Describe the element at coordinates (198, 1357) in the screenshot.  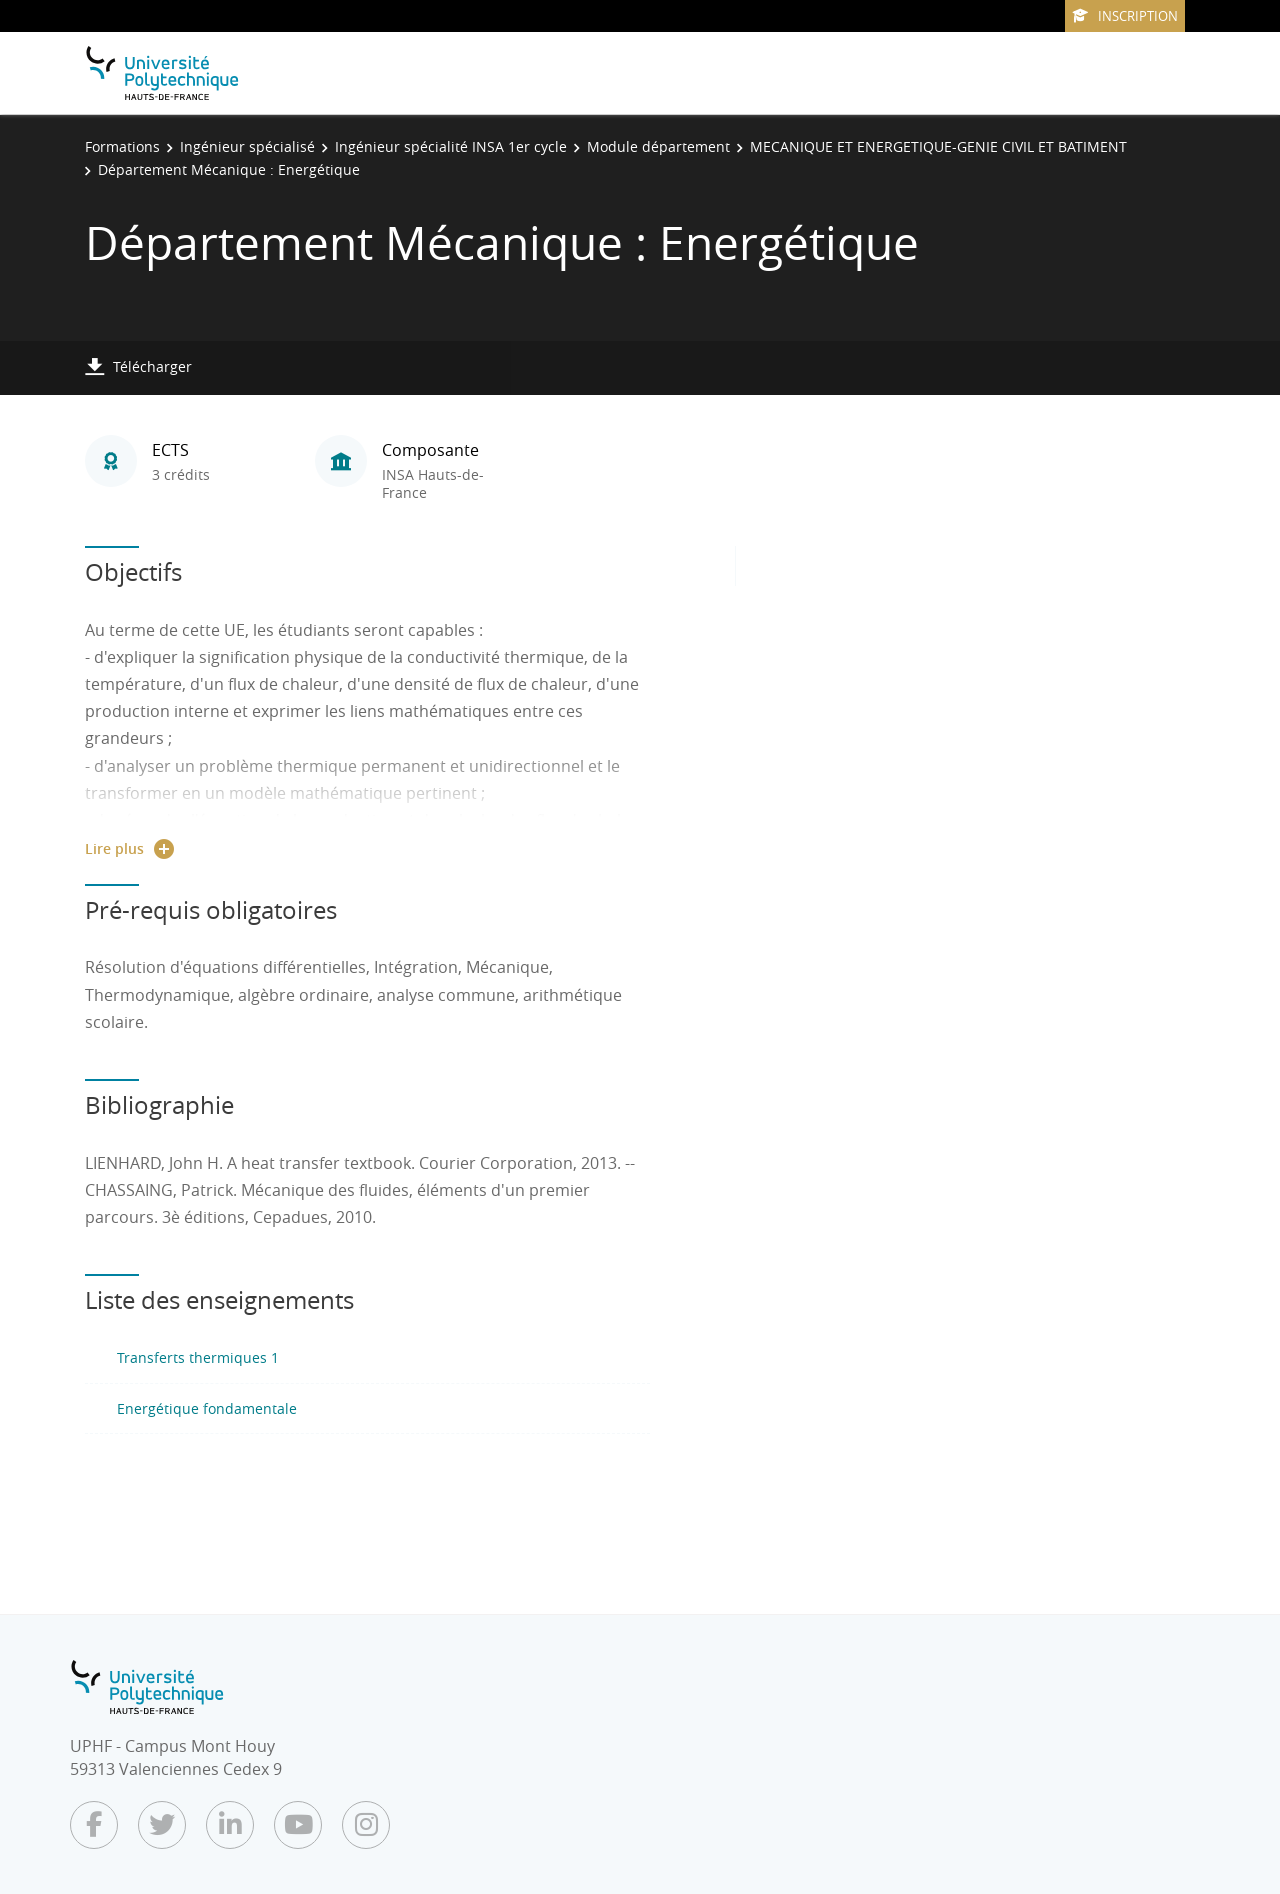
I see `Transferts thermiques 1` at that location.